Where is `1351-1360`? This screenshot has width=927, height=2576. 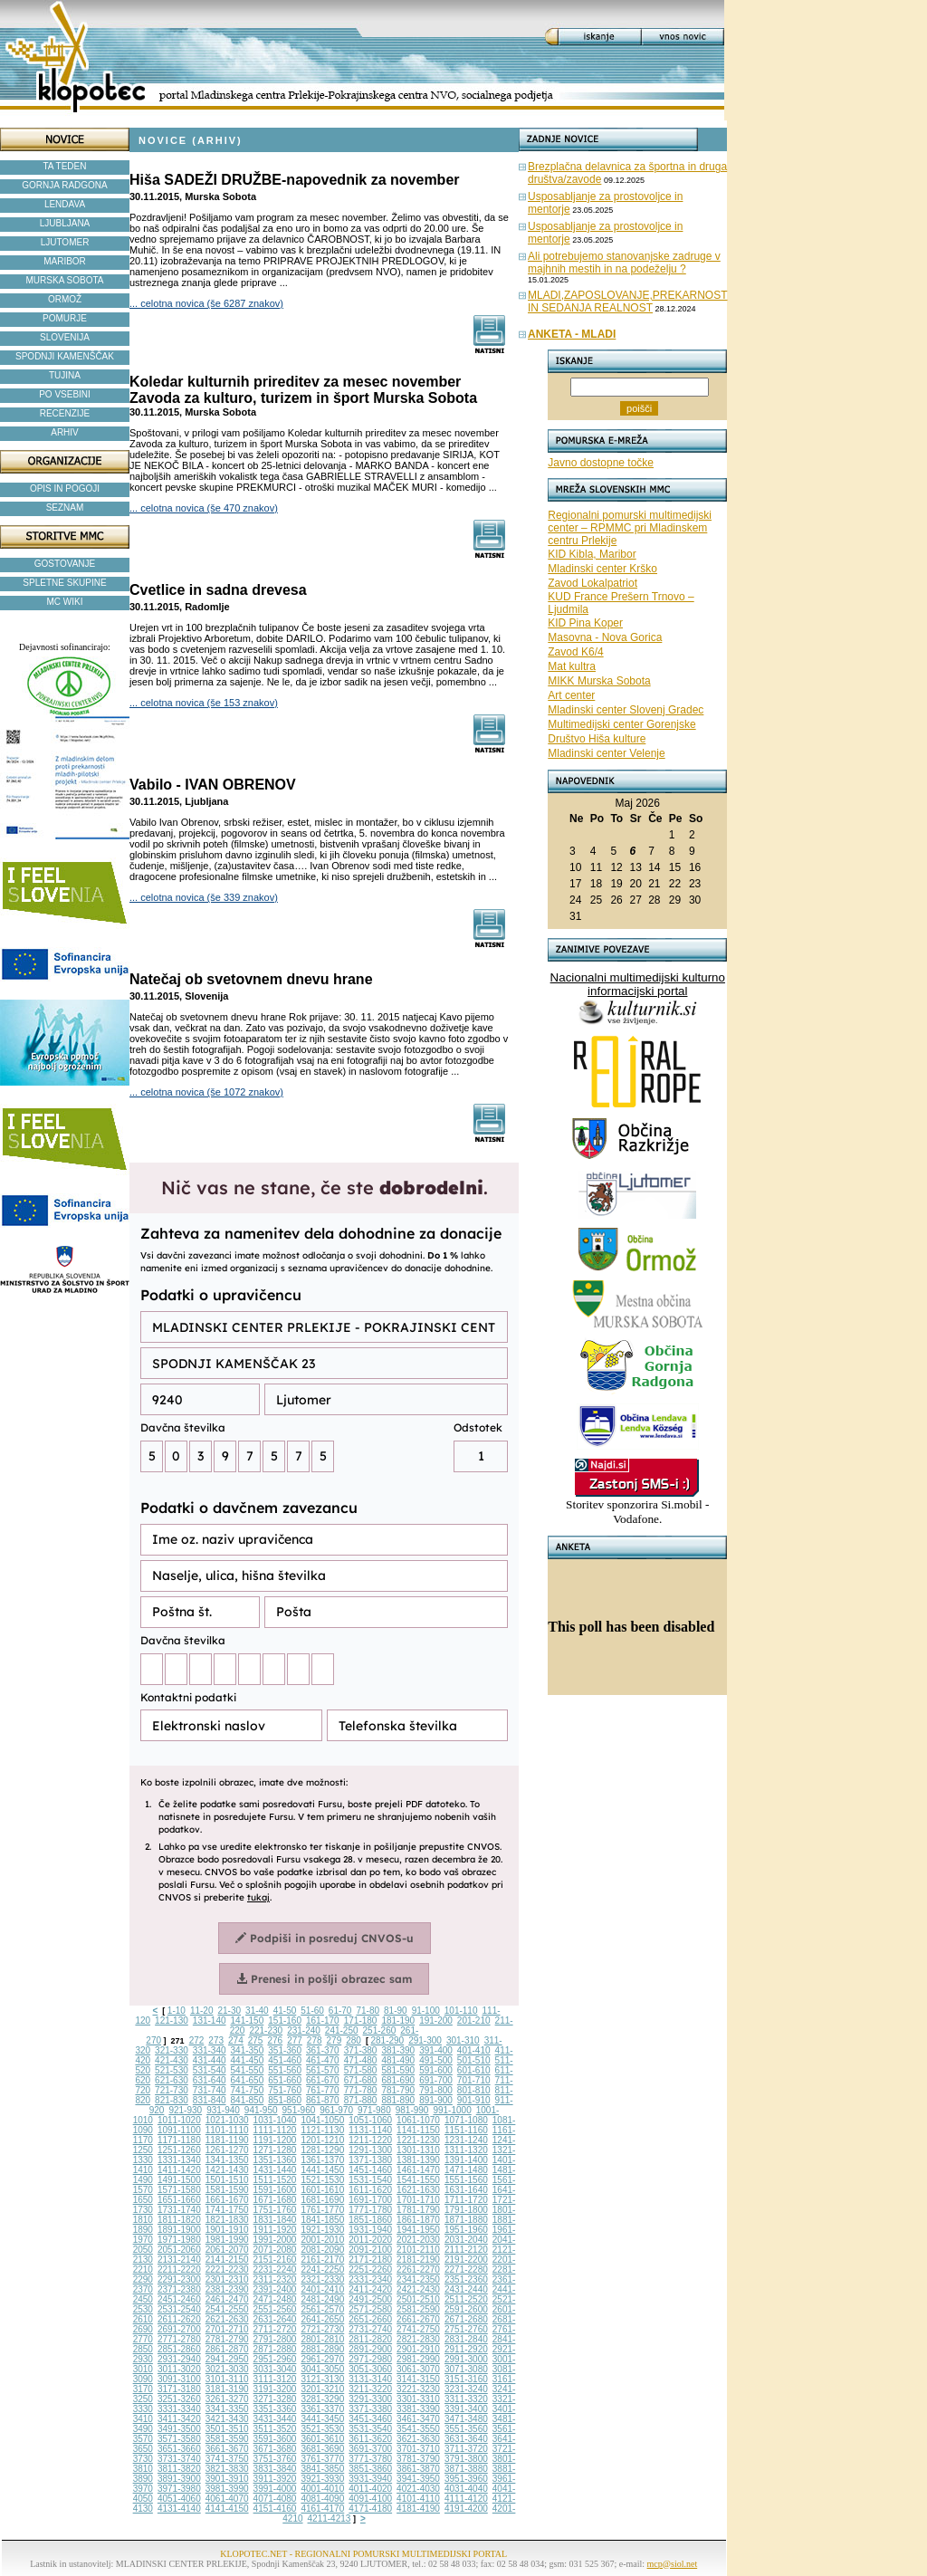 1351-1360 is located at coordinates (275, 2160).